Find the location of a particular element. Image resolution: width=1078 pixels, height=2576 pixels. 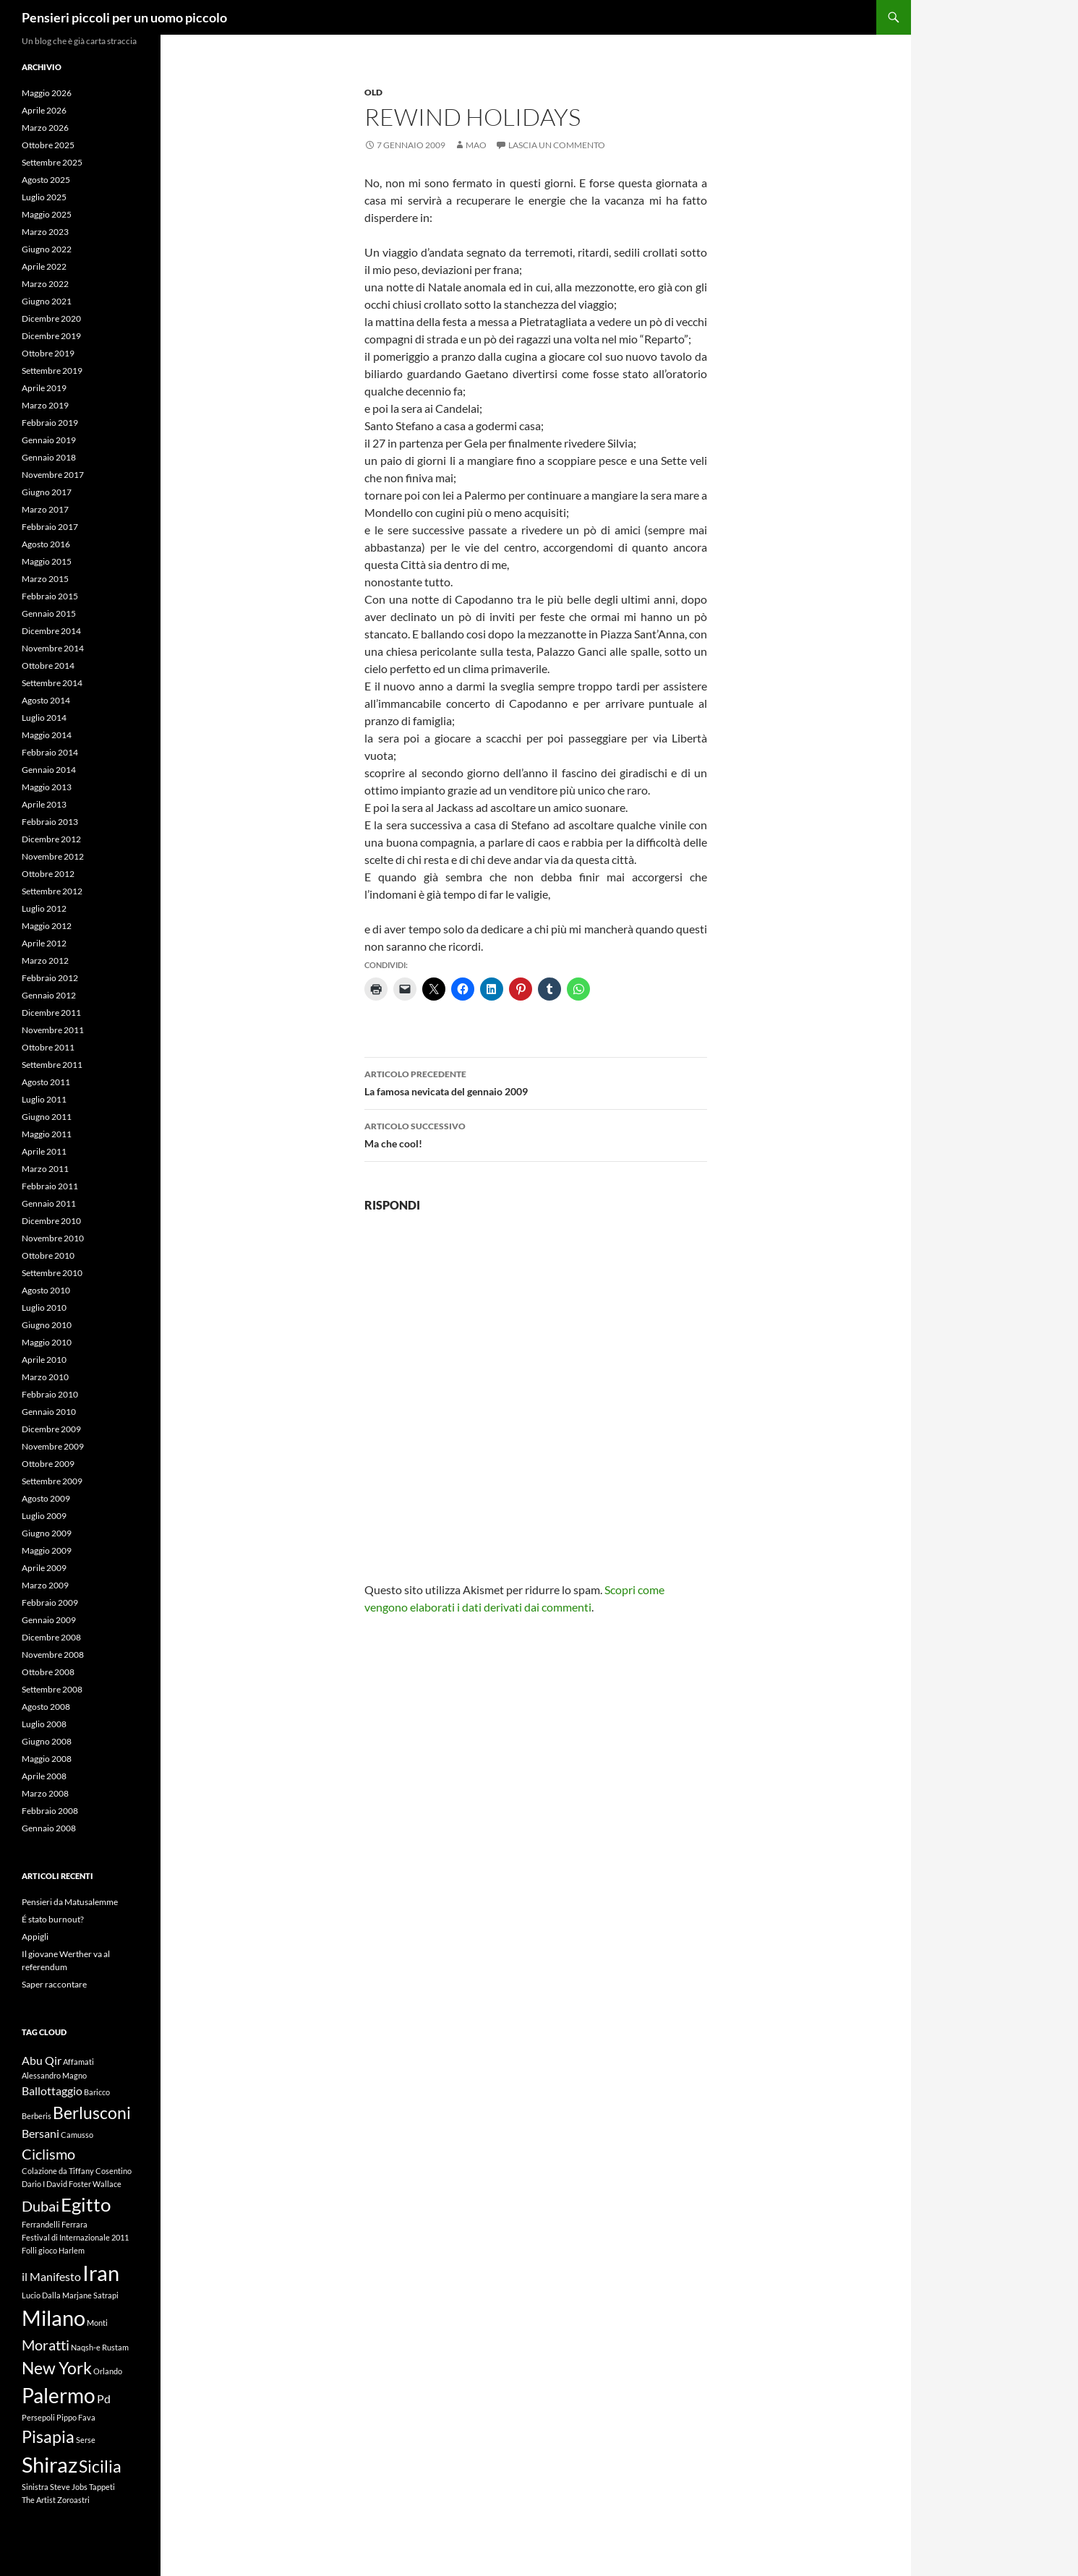

Novembre 2017 is located at coordinates (53, 474).